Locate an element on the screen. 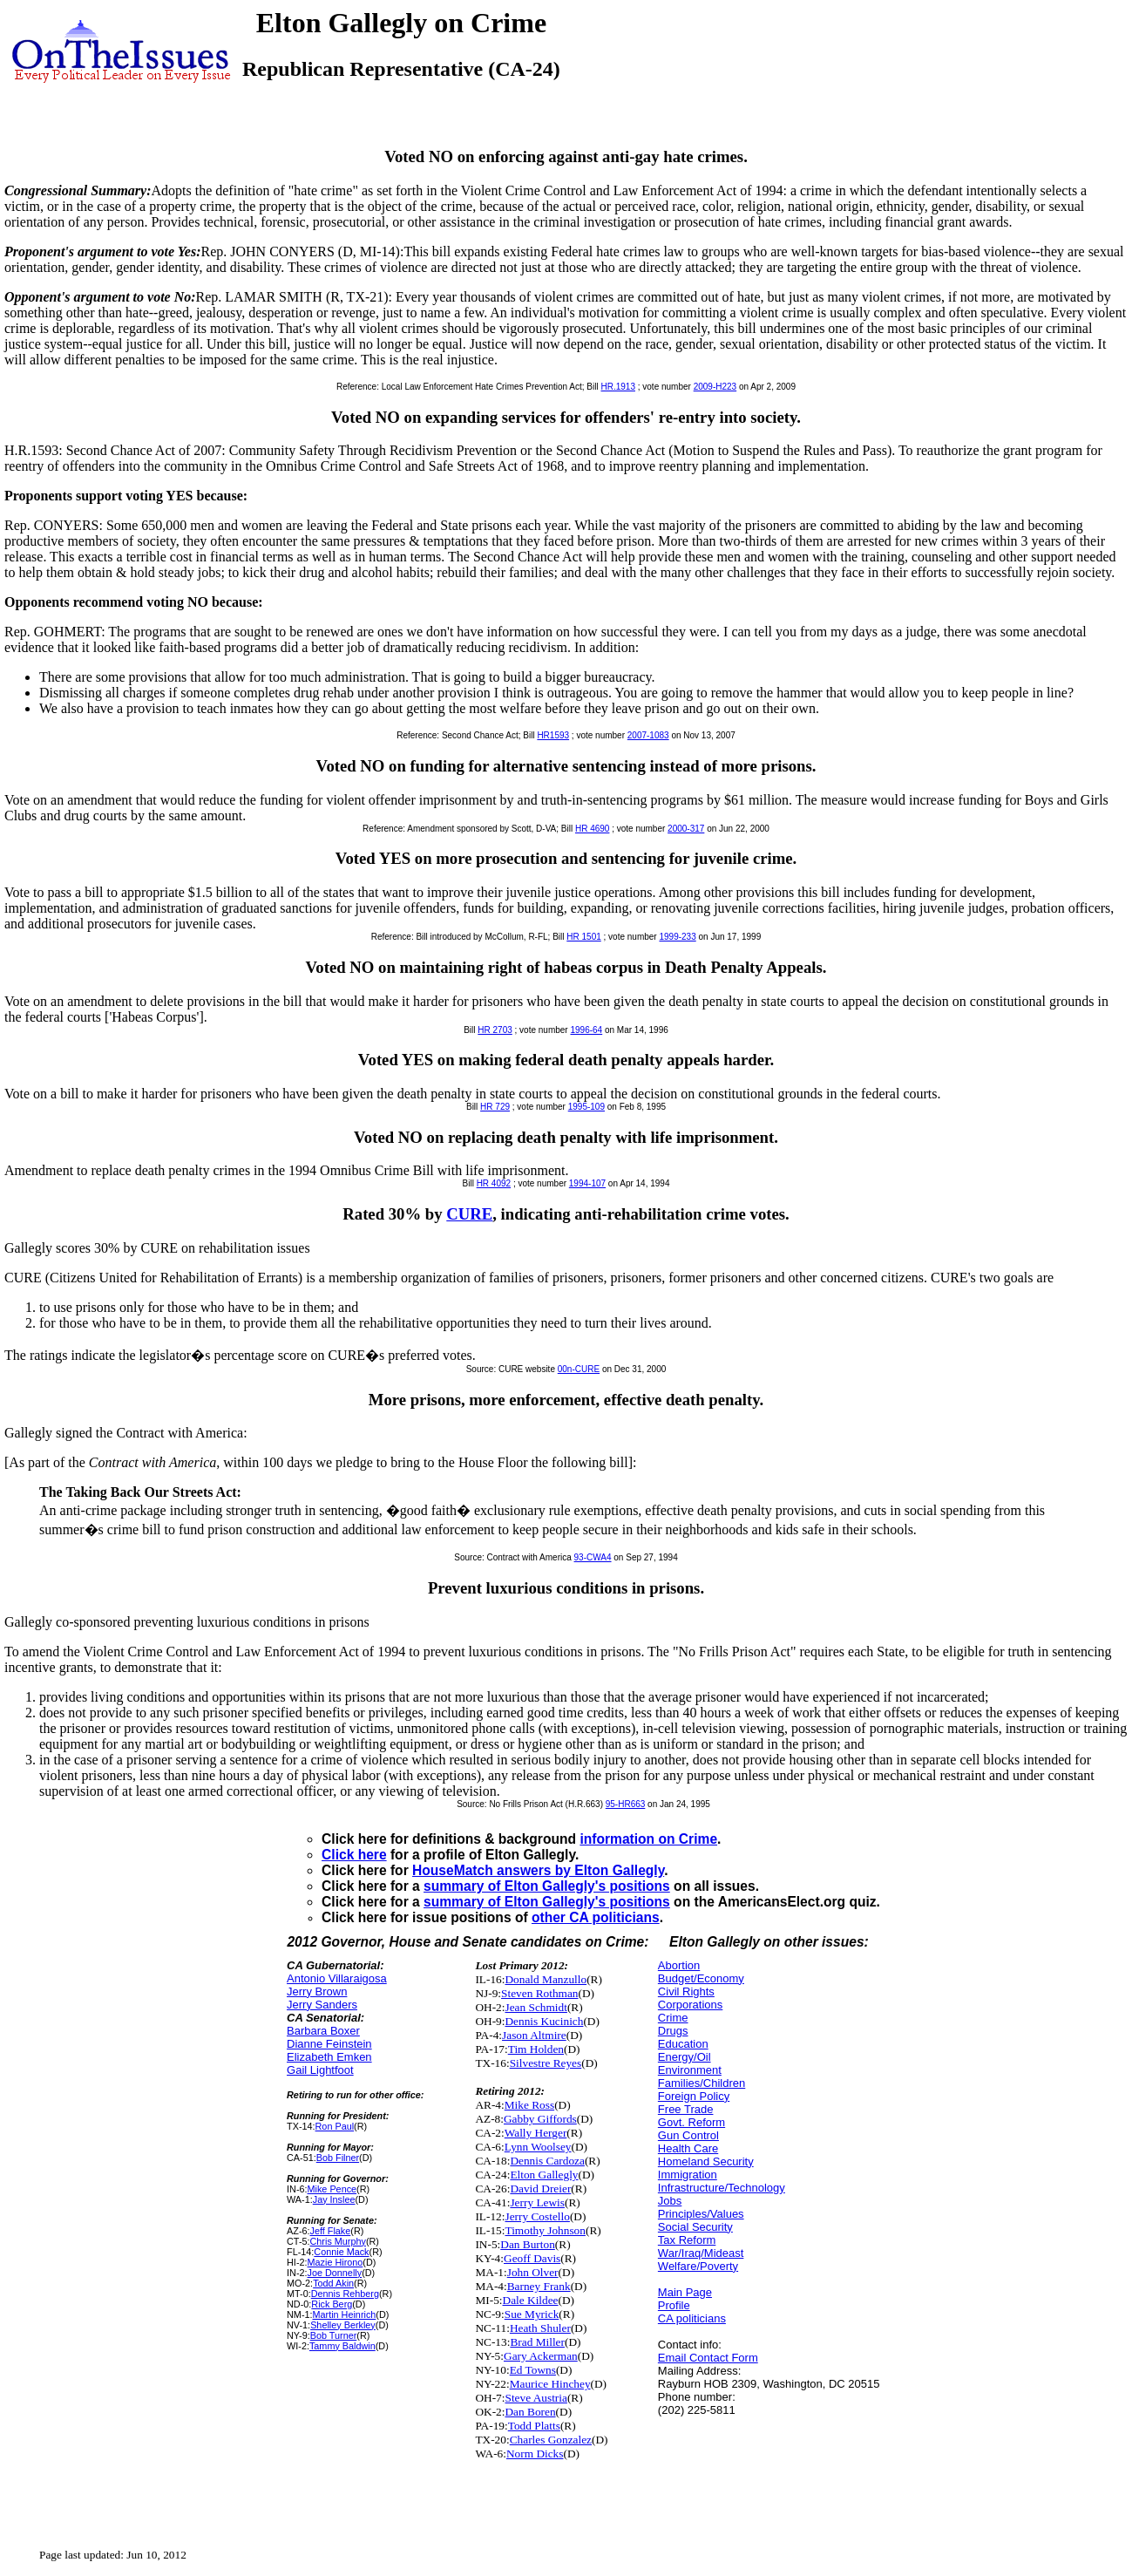  Gail Lightfoot is located at coordinates (320, 2069).